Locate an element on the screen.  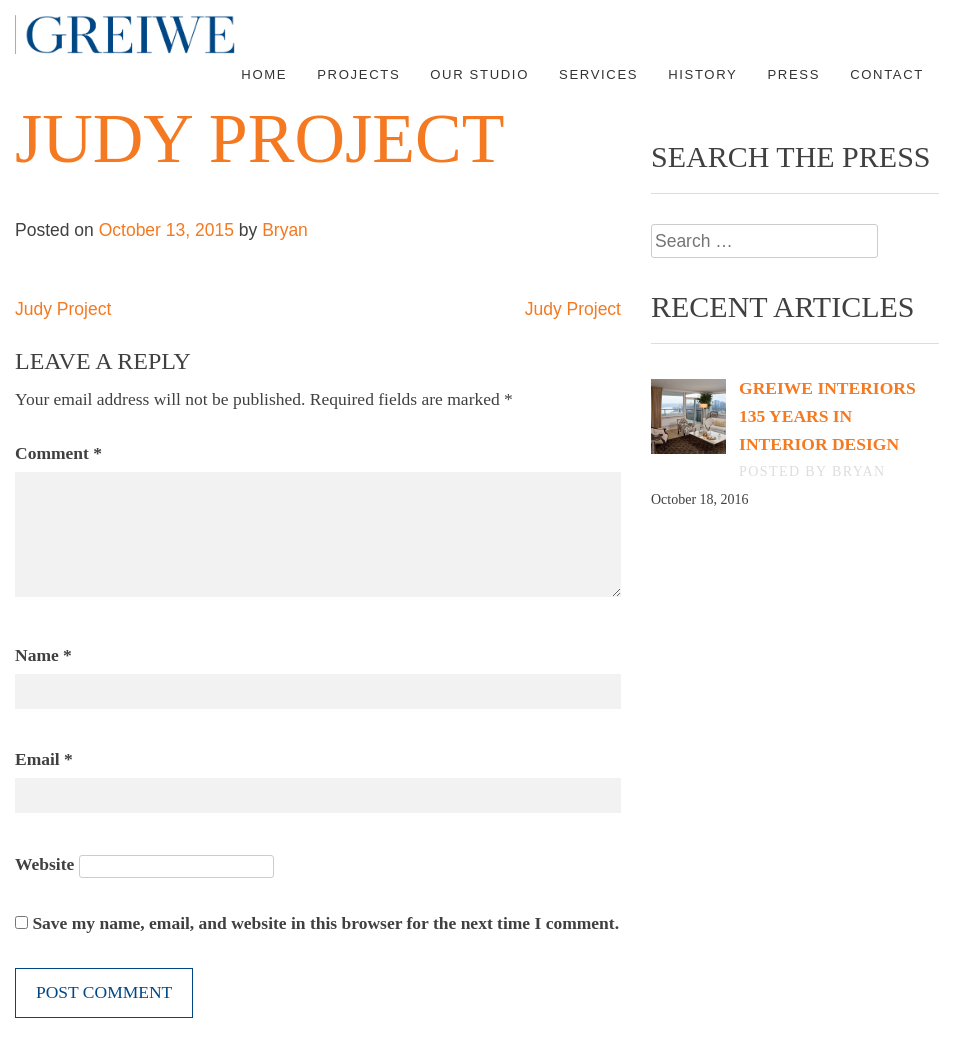
Comment is located at coordinates (58, 453).